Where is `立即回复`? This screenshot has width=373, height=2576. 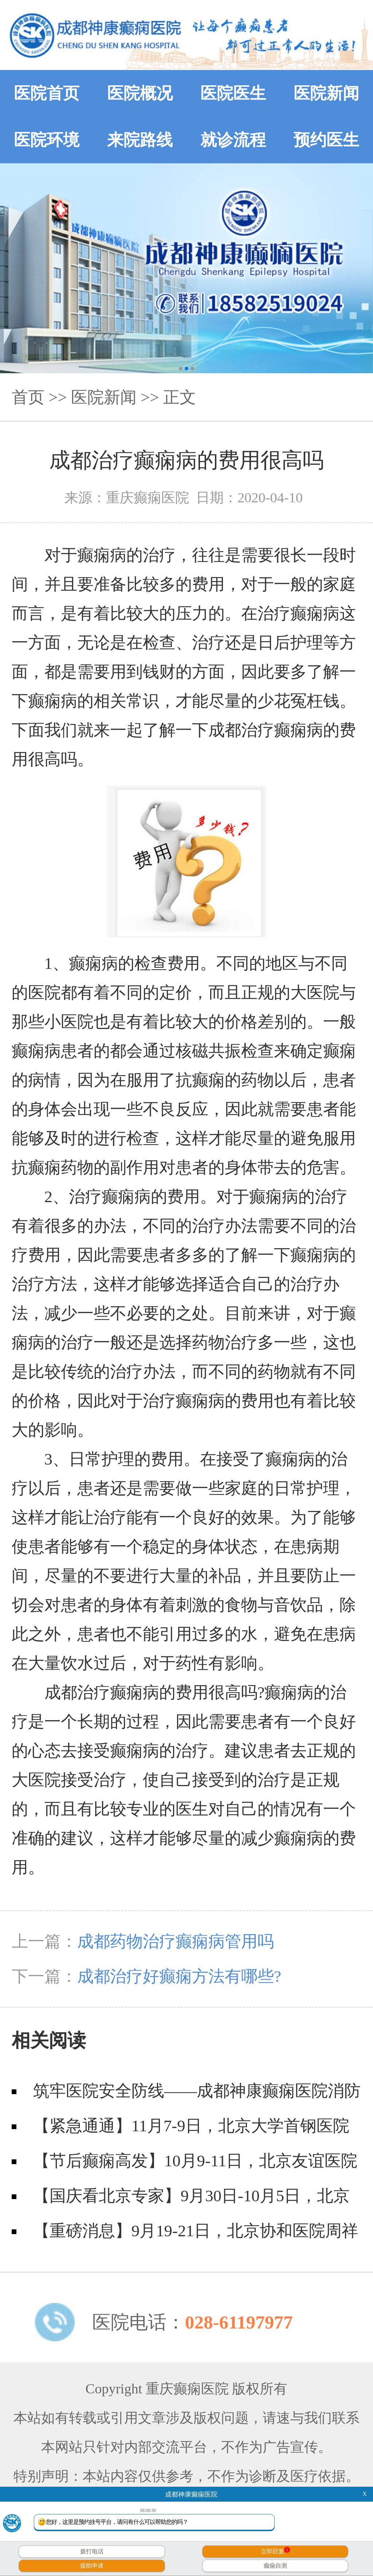
立即回复 is located at coordinates (275, 2550).